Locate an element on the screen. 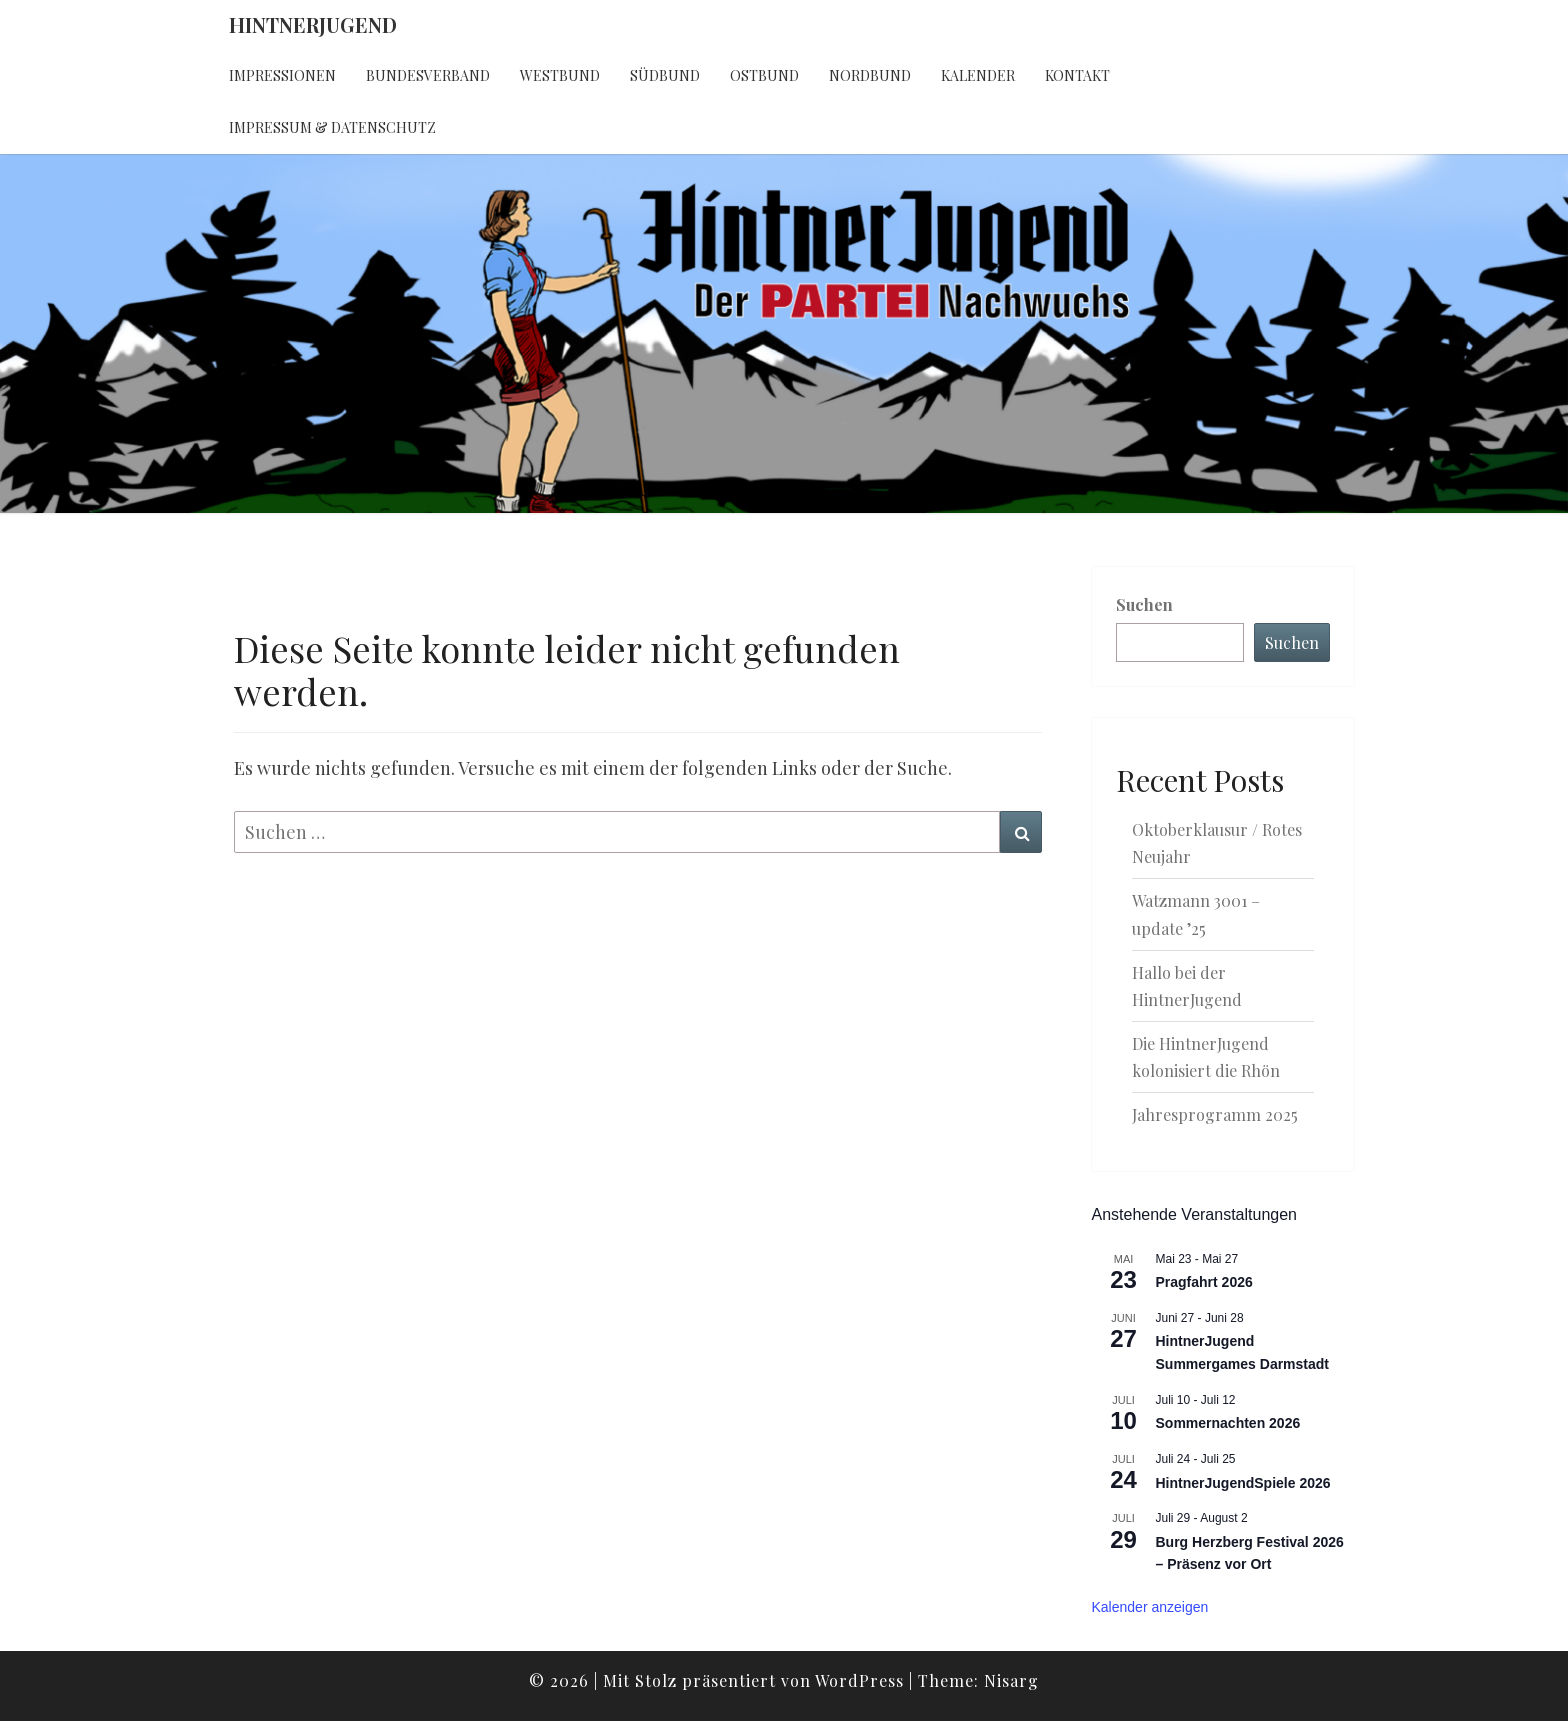 This screenshot has width=1568, height=1721. Sommernachten 2026 is located at coordinates (1228, 1423).